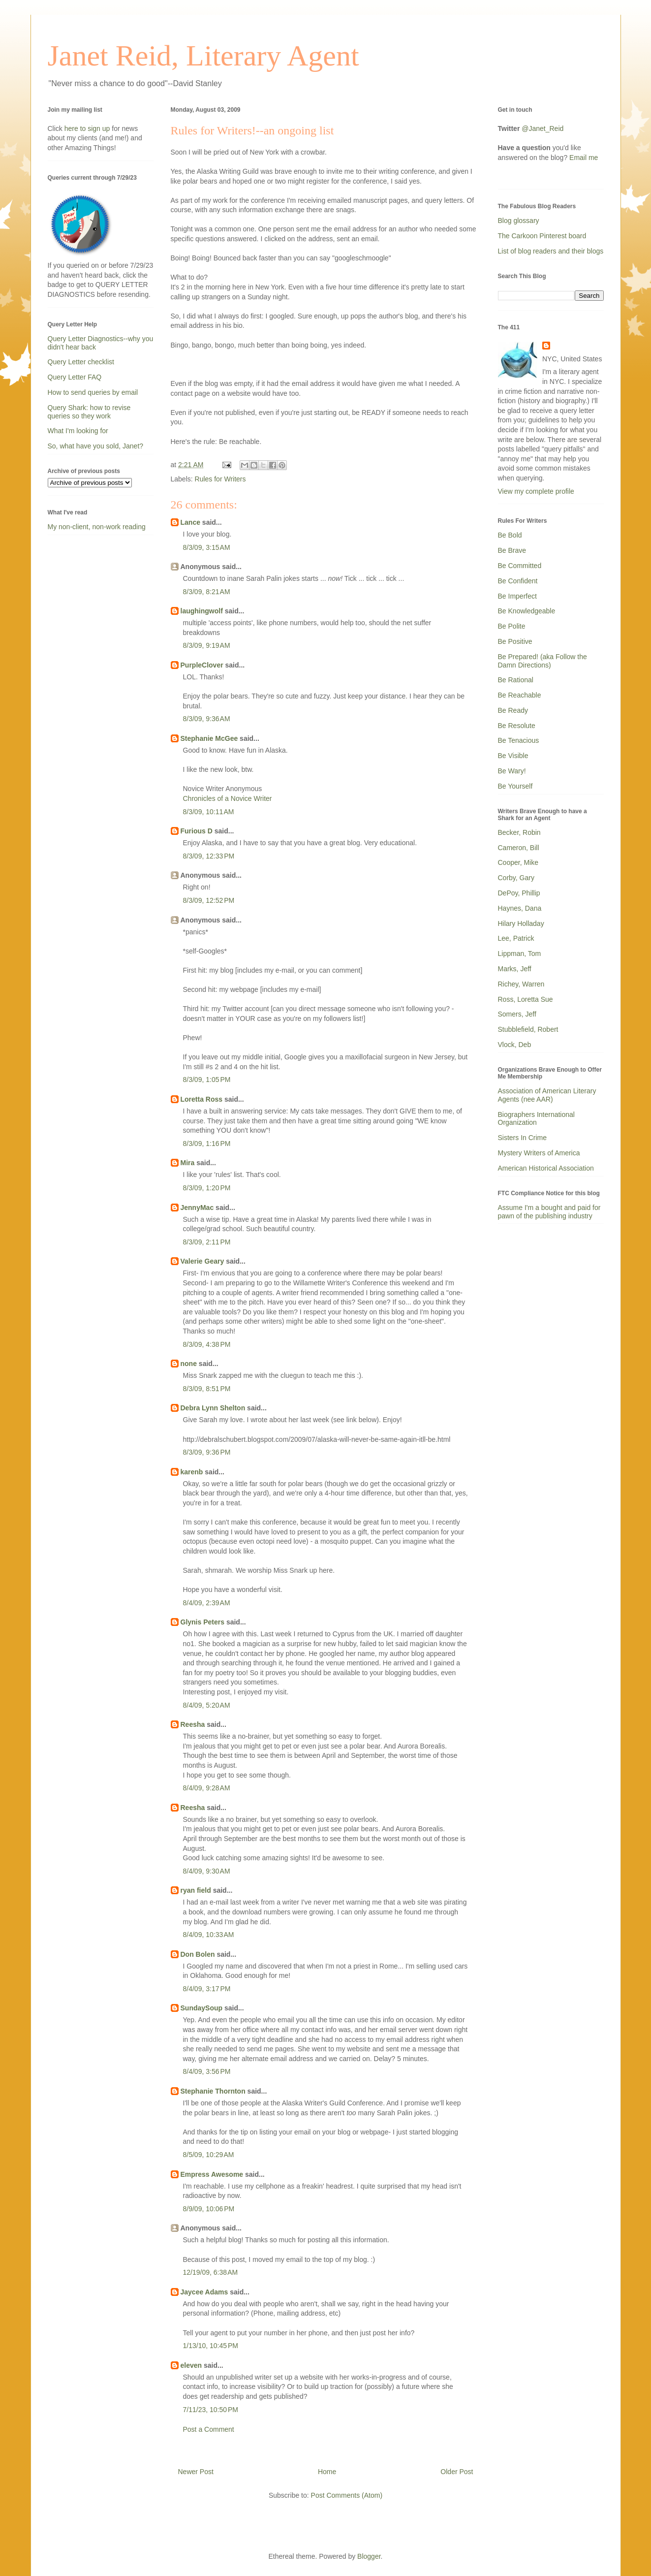 The width and height of the screenshot is (651, 2576). I want to click on Post a Comment, so click(208, 2429).